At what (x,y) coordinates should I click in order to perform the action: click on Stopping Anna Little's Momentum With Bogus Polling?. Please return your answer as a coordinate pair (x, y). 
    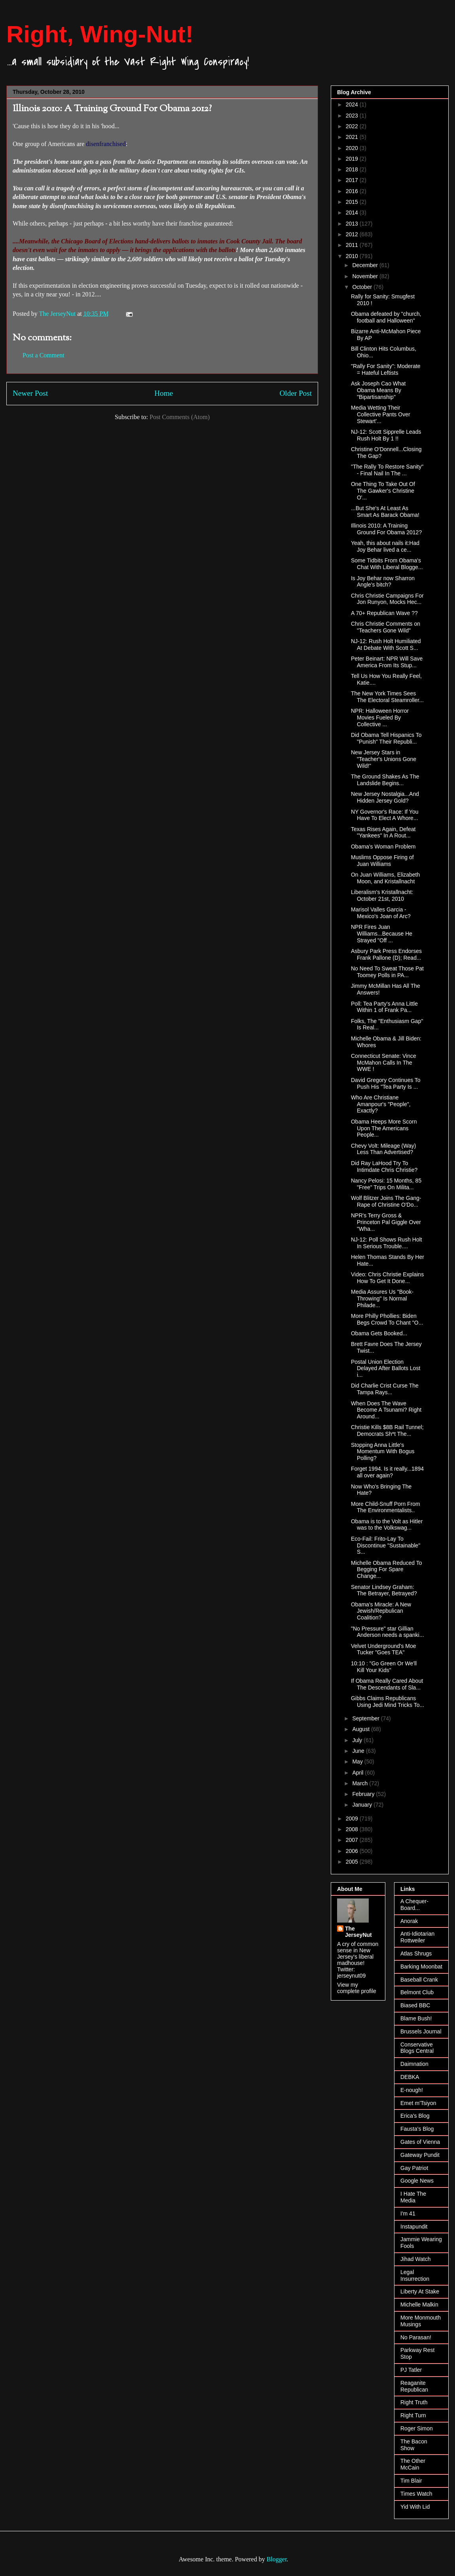
    Looking at the image, I should click on (383, 1452).